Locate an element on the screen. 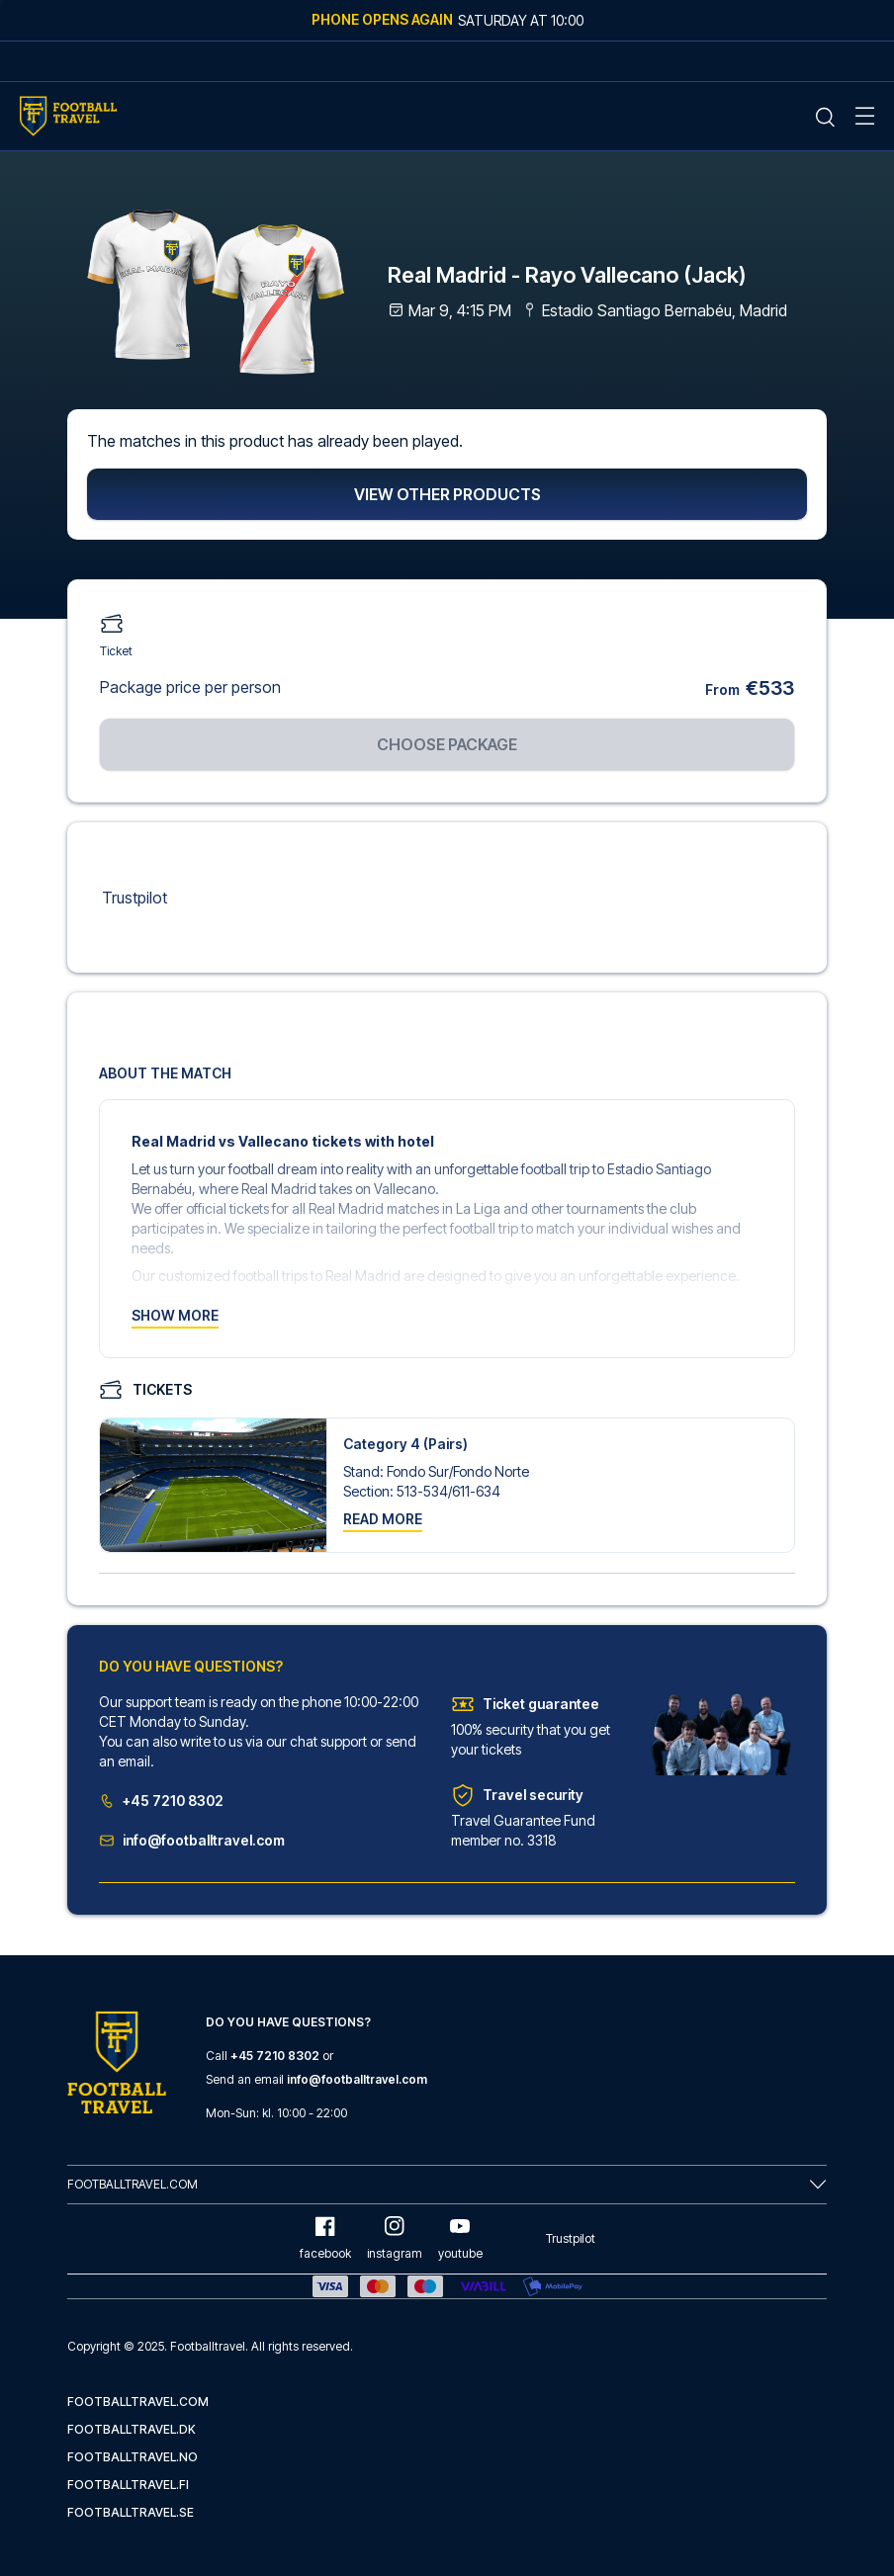 This screenshot has height=2576, width=894. facebook is located at coordinates (325, 2238).